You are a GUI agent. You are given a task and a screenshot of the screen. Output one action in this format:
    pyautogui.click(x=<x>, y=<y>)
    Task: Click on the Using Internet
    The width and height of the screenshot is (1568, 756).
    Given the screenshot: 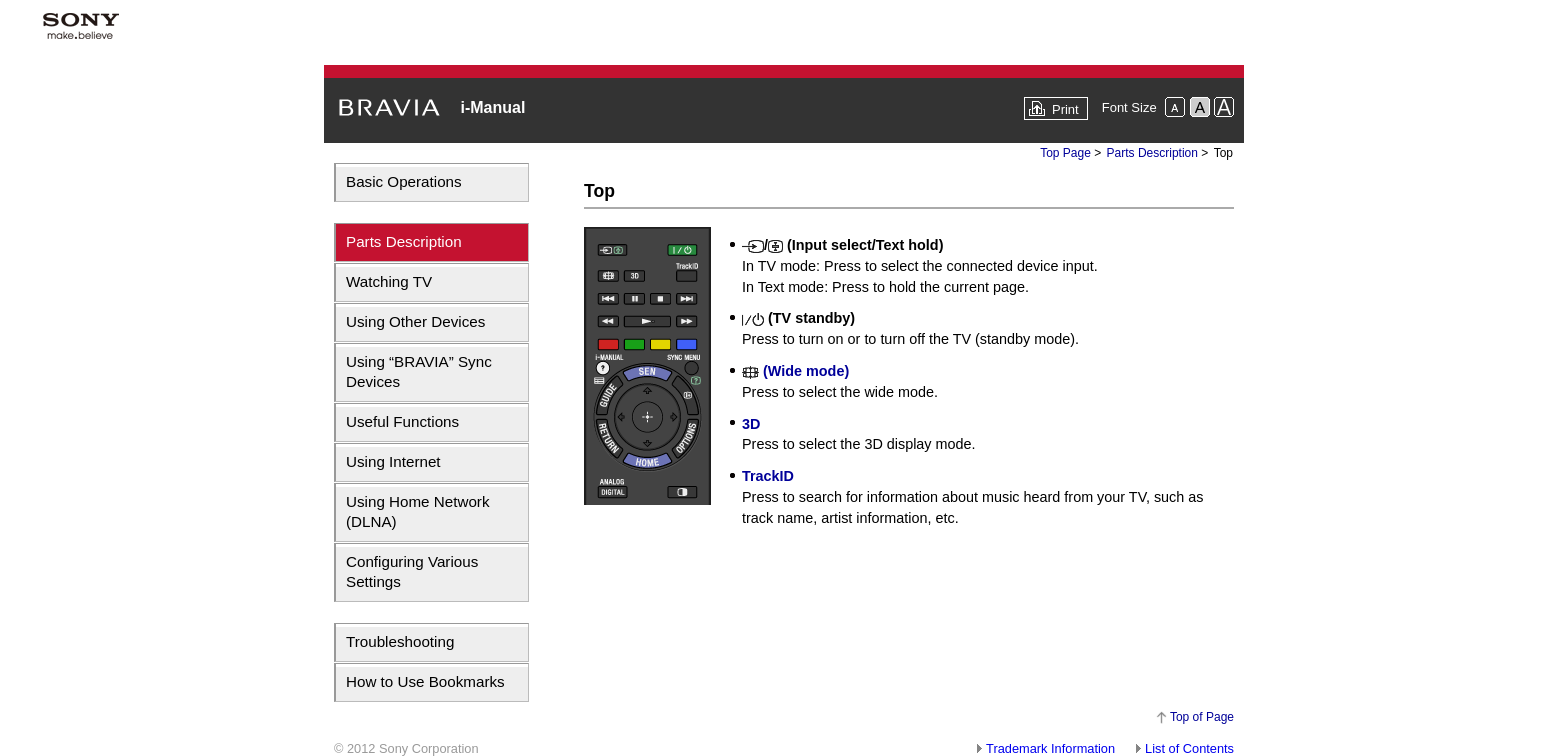 What is the action you would take?
    pyautogui.click(x=393, y=461)
    